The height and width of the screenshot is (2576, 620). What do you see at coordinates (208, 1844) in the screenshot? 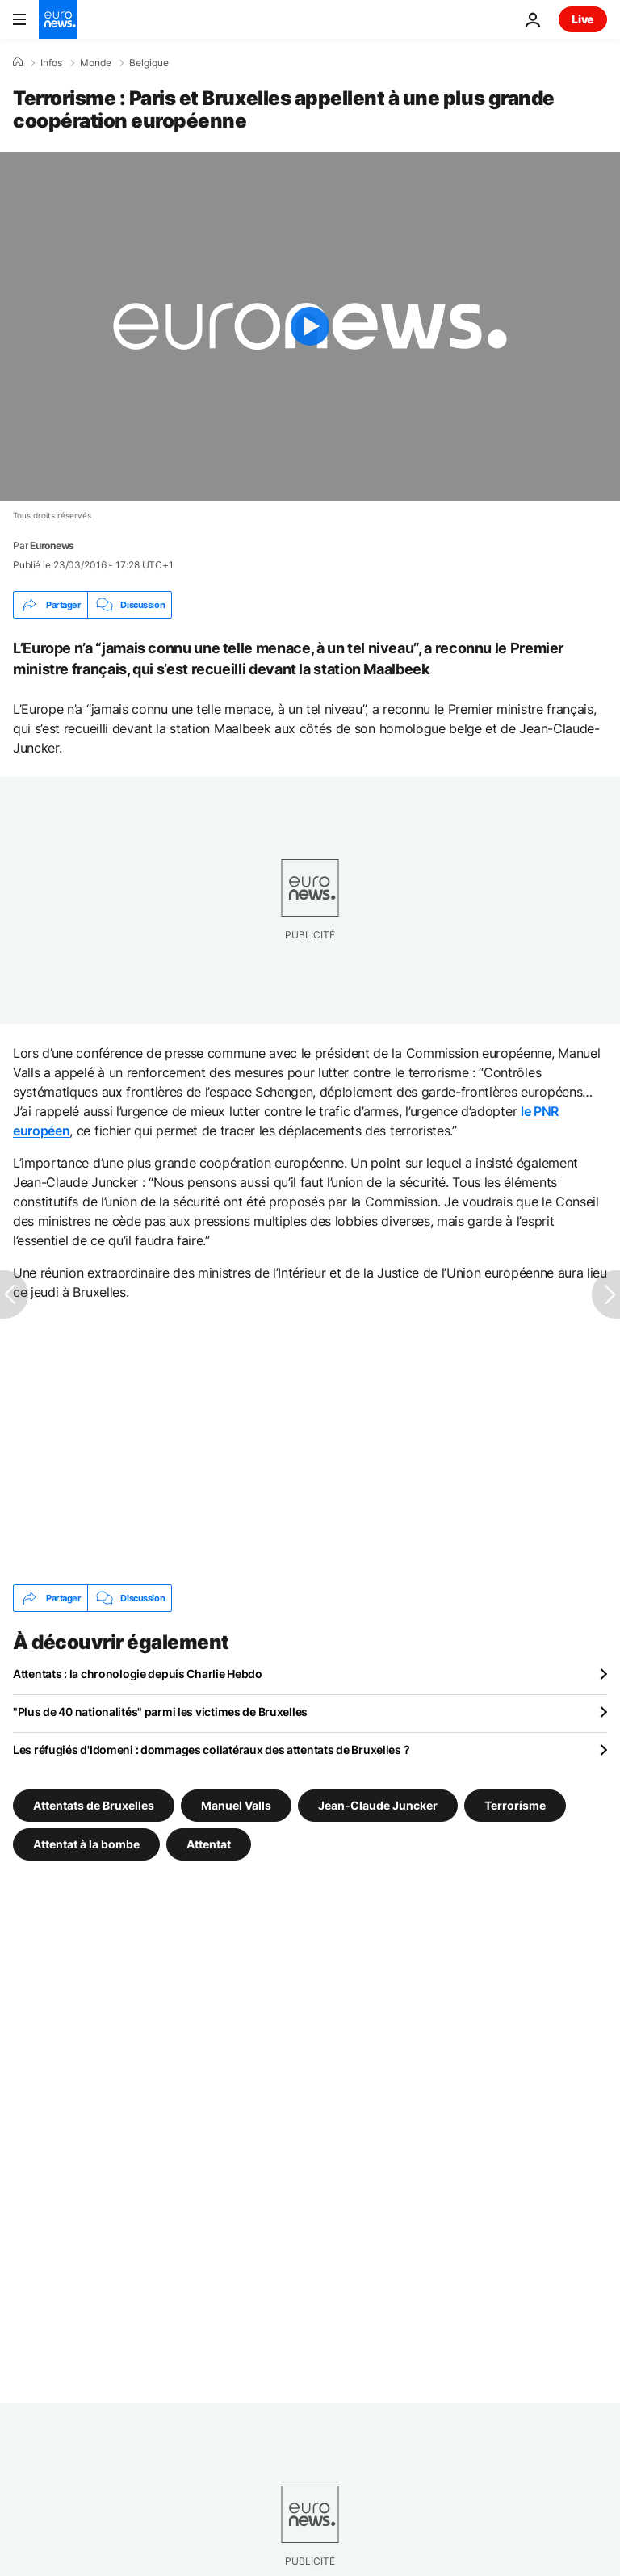
I see `Attentat [Voir plus d'articles du tag Attentat]` at bounding box center [208, 1844].